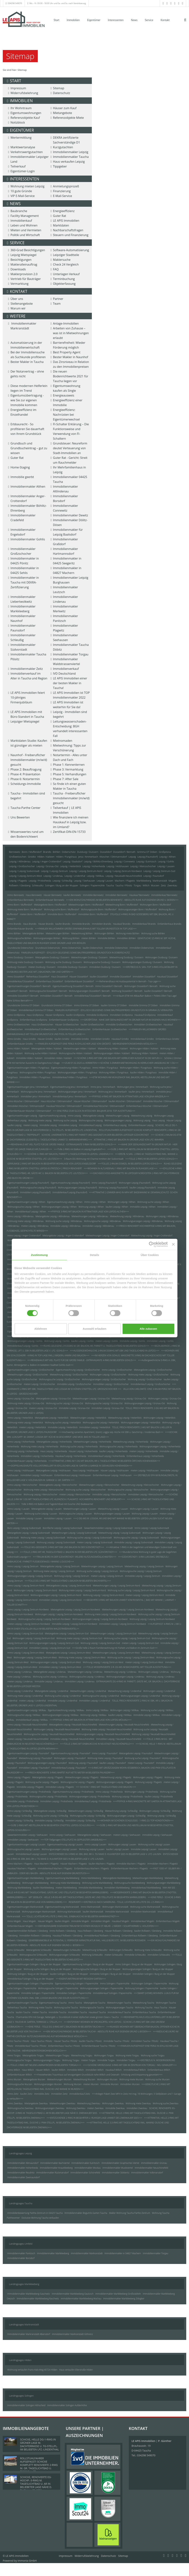  Describe the element at coordinates (168, 1921) in the screenshot. I see `Einfamilienhaus Mügeln` at that location.